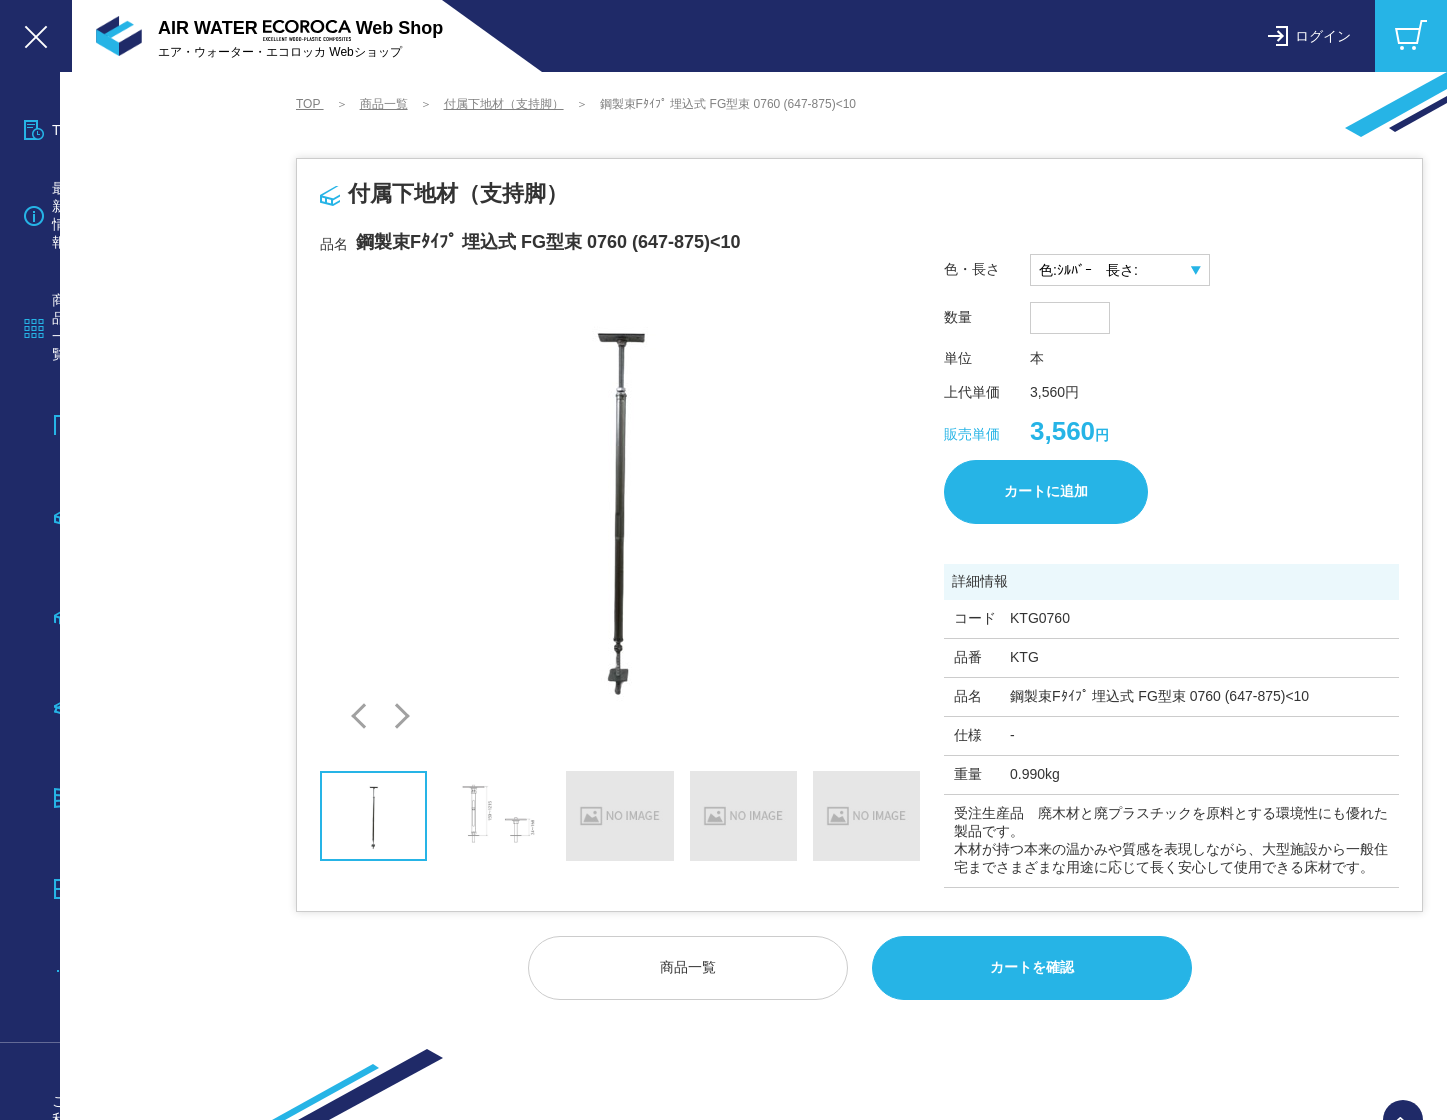 The width and height of the screenshot is (1447, 1120). I want to click on TOP, so click(310, 104).